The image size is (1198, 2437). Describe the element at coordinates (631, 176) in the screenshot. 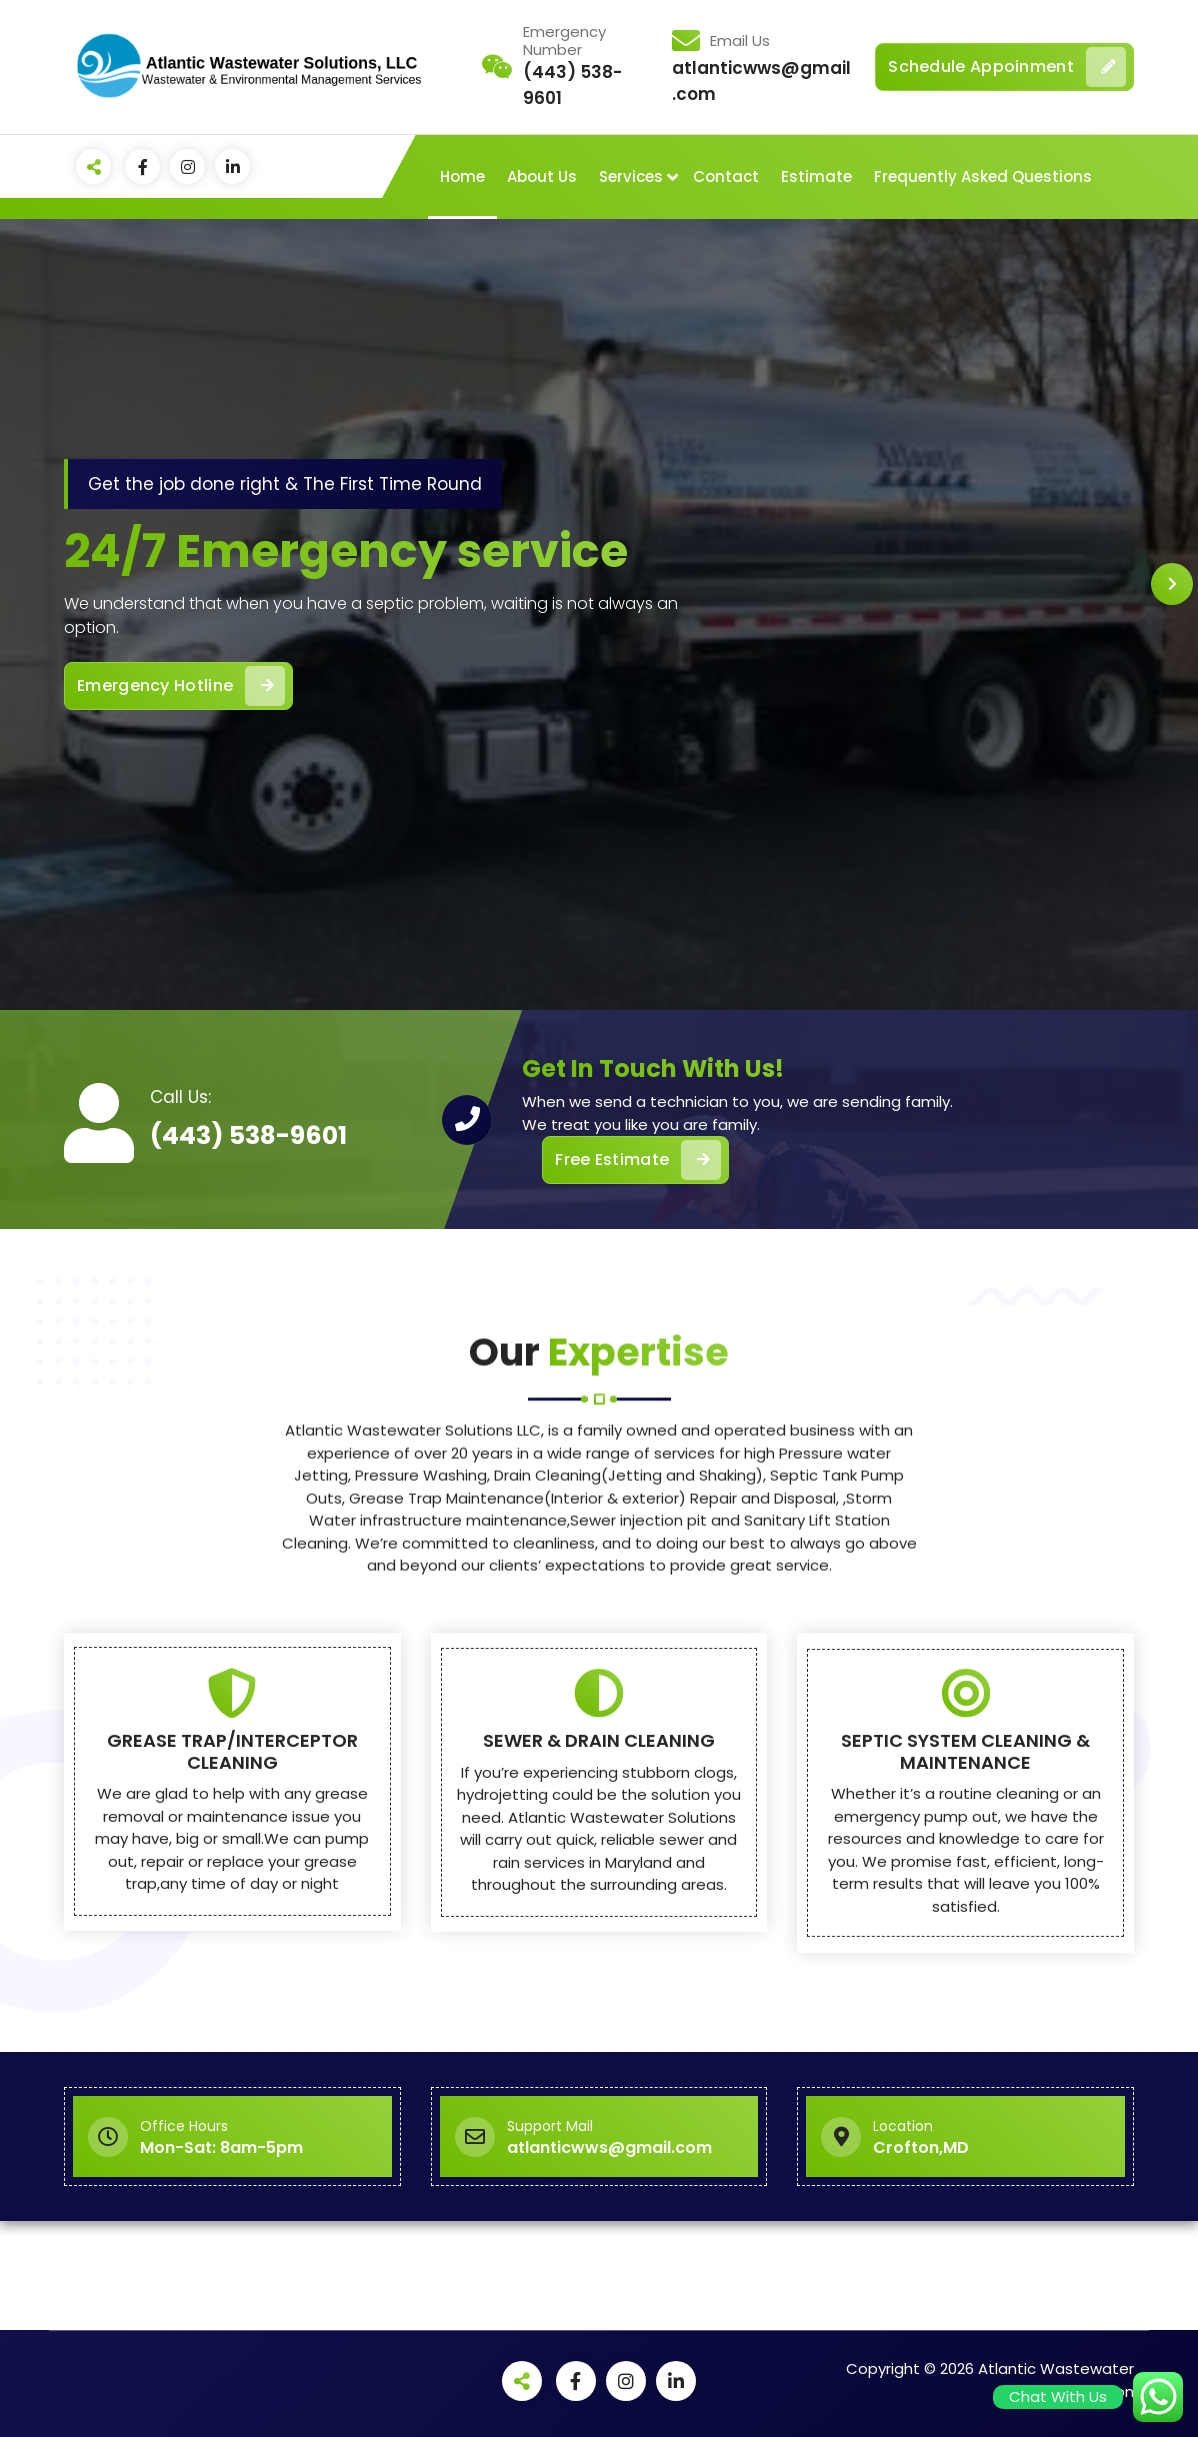

I see `Services` at that location.